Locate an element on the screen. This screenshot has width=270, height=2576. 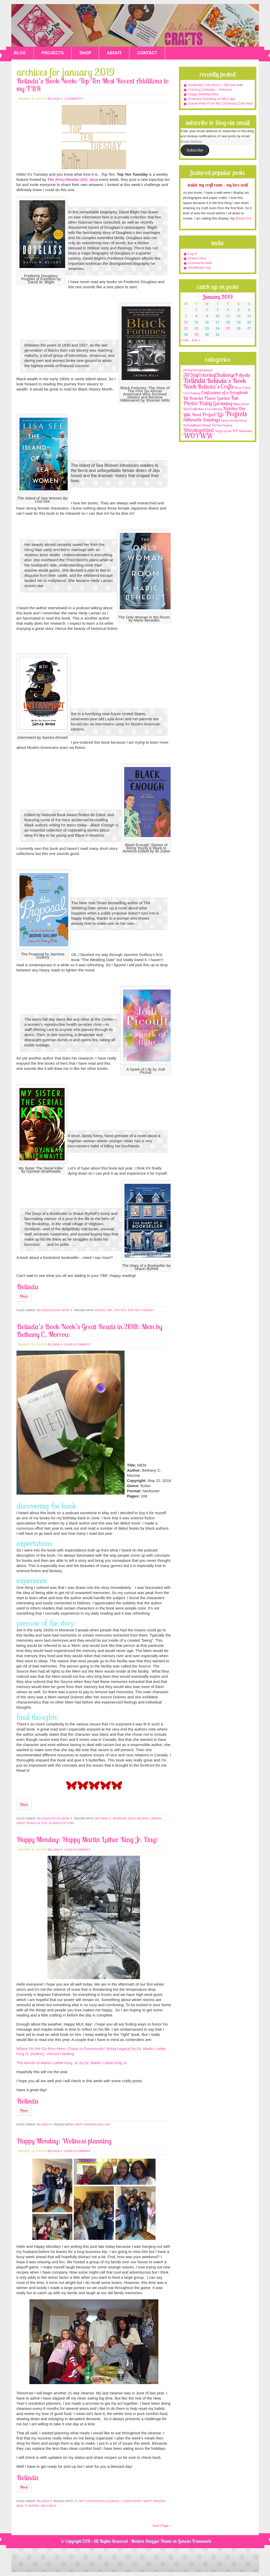
WordPress.org is located at coordinates (199, 267).